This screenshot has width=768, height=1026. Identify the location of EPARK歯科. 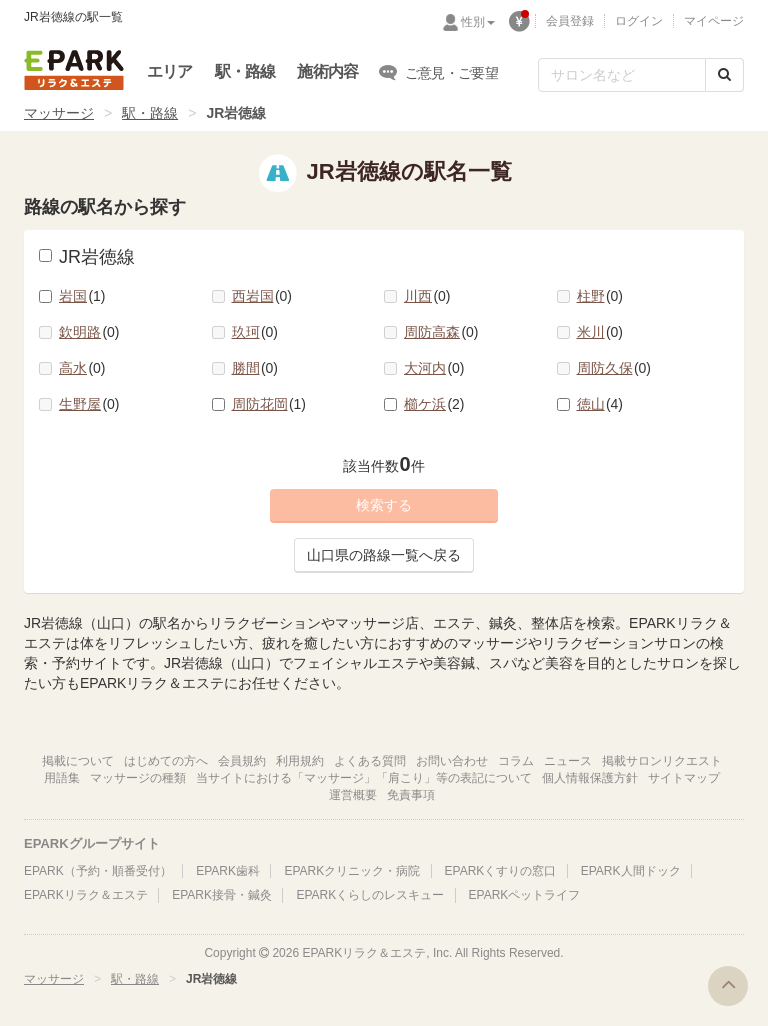
(228, 871).